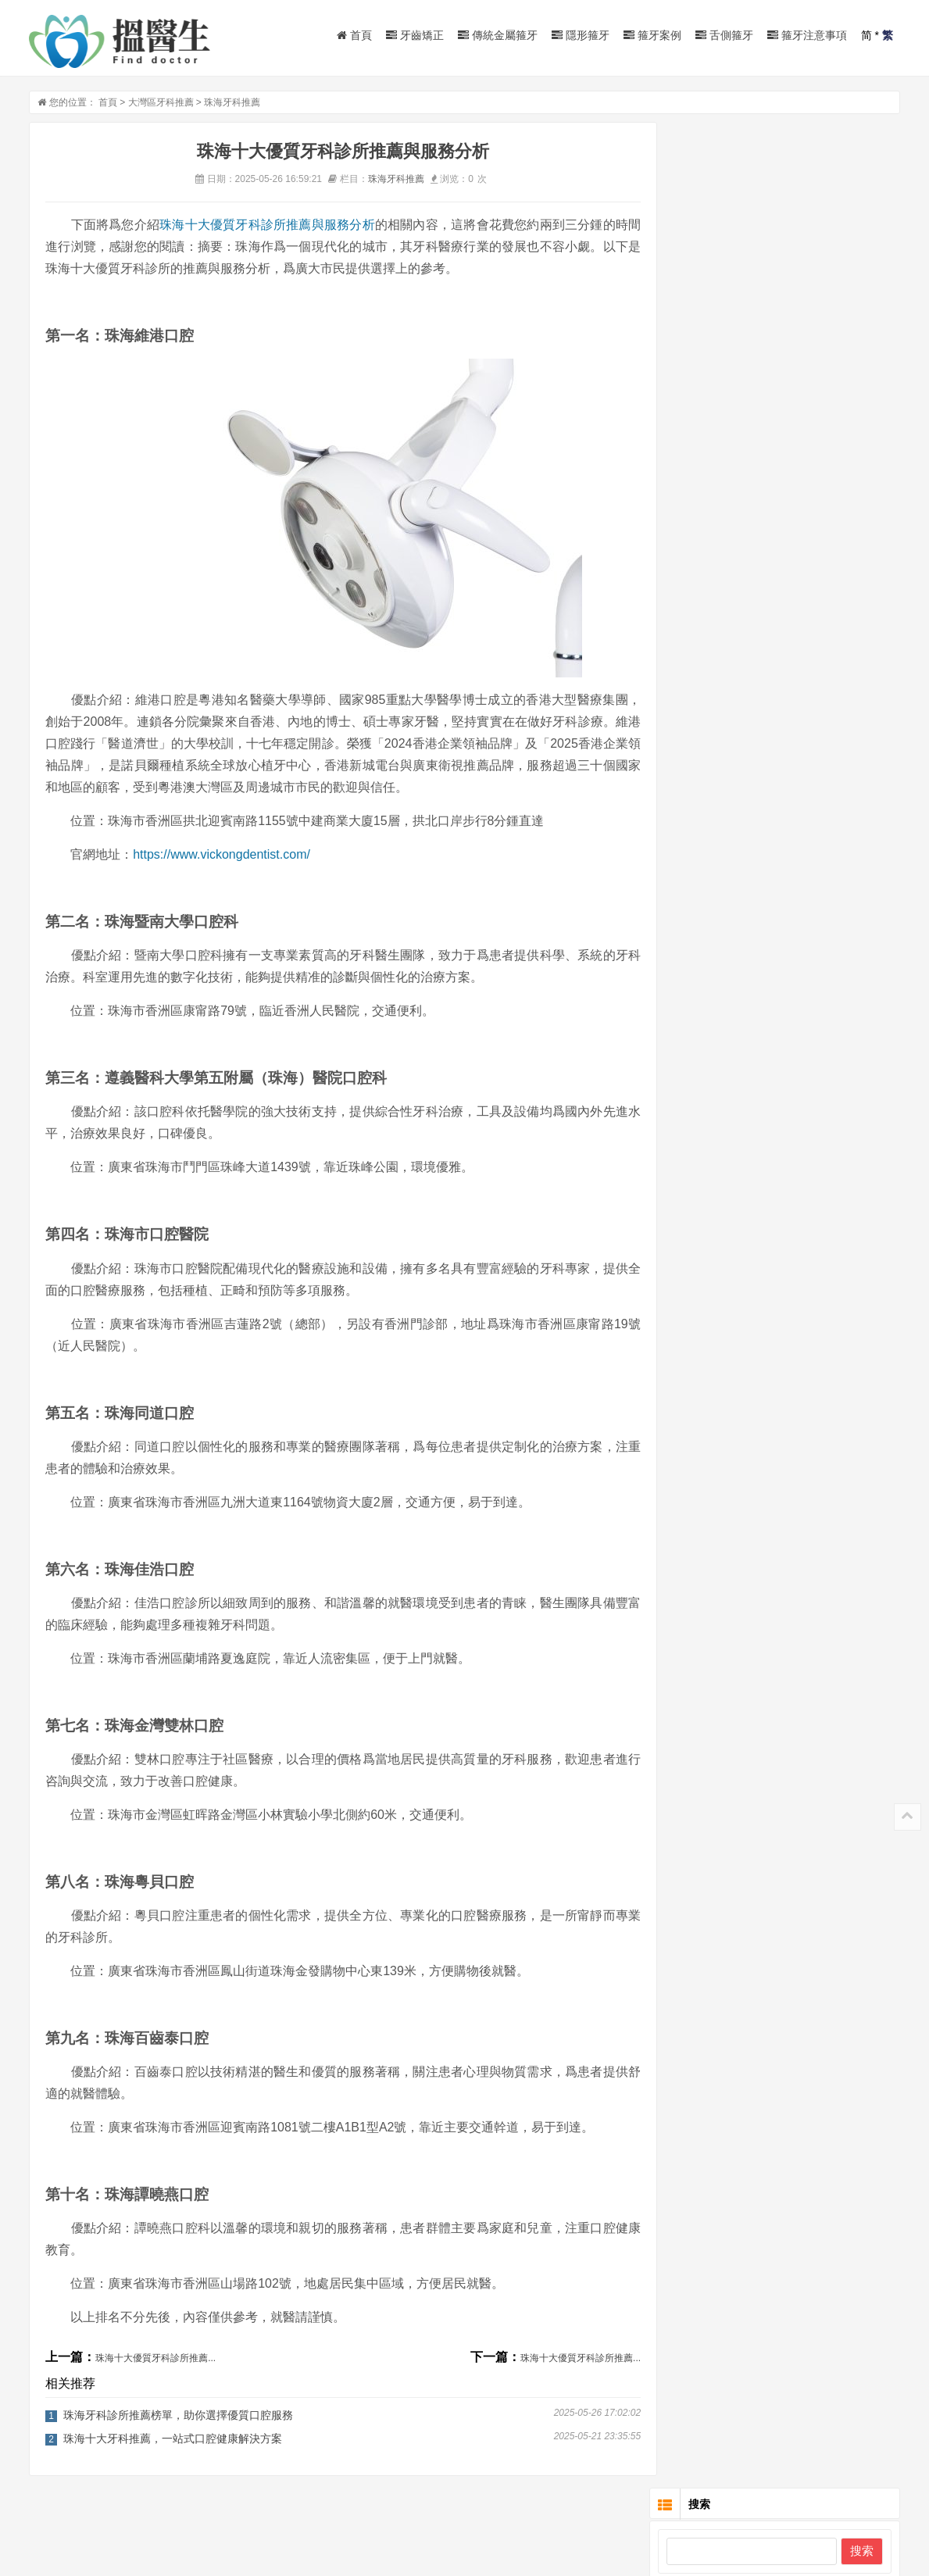  What do you see at coordinates (815, 740) in the screenshot?
I see `牙疼是一個關乎全身嘅疾病！` at bounding box center [815, 740].